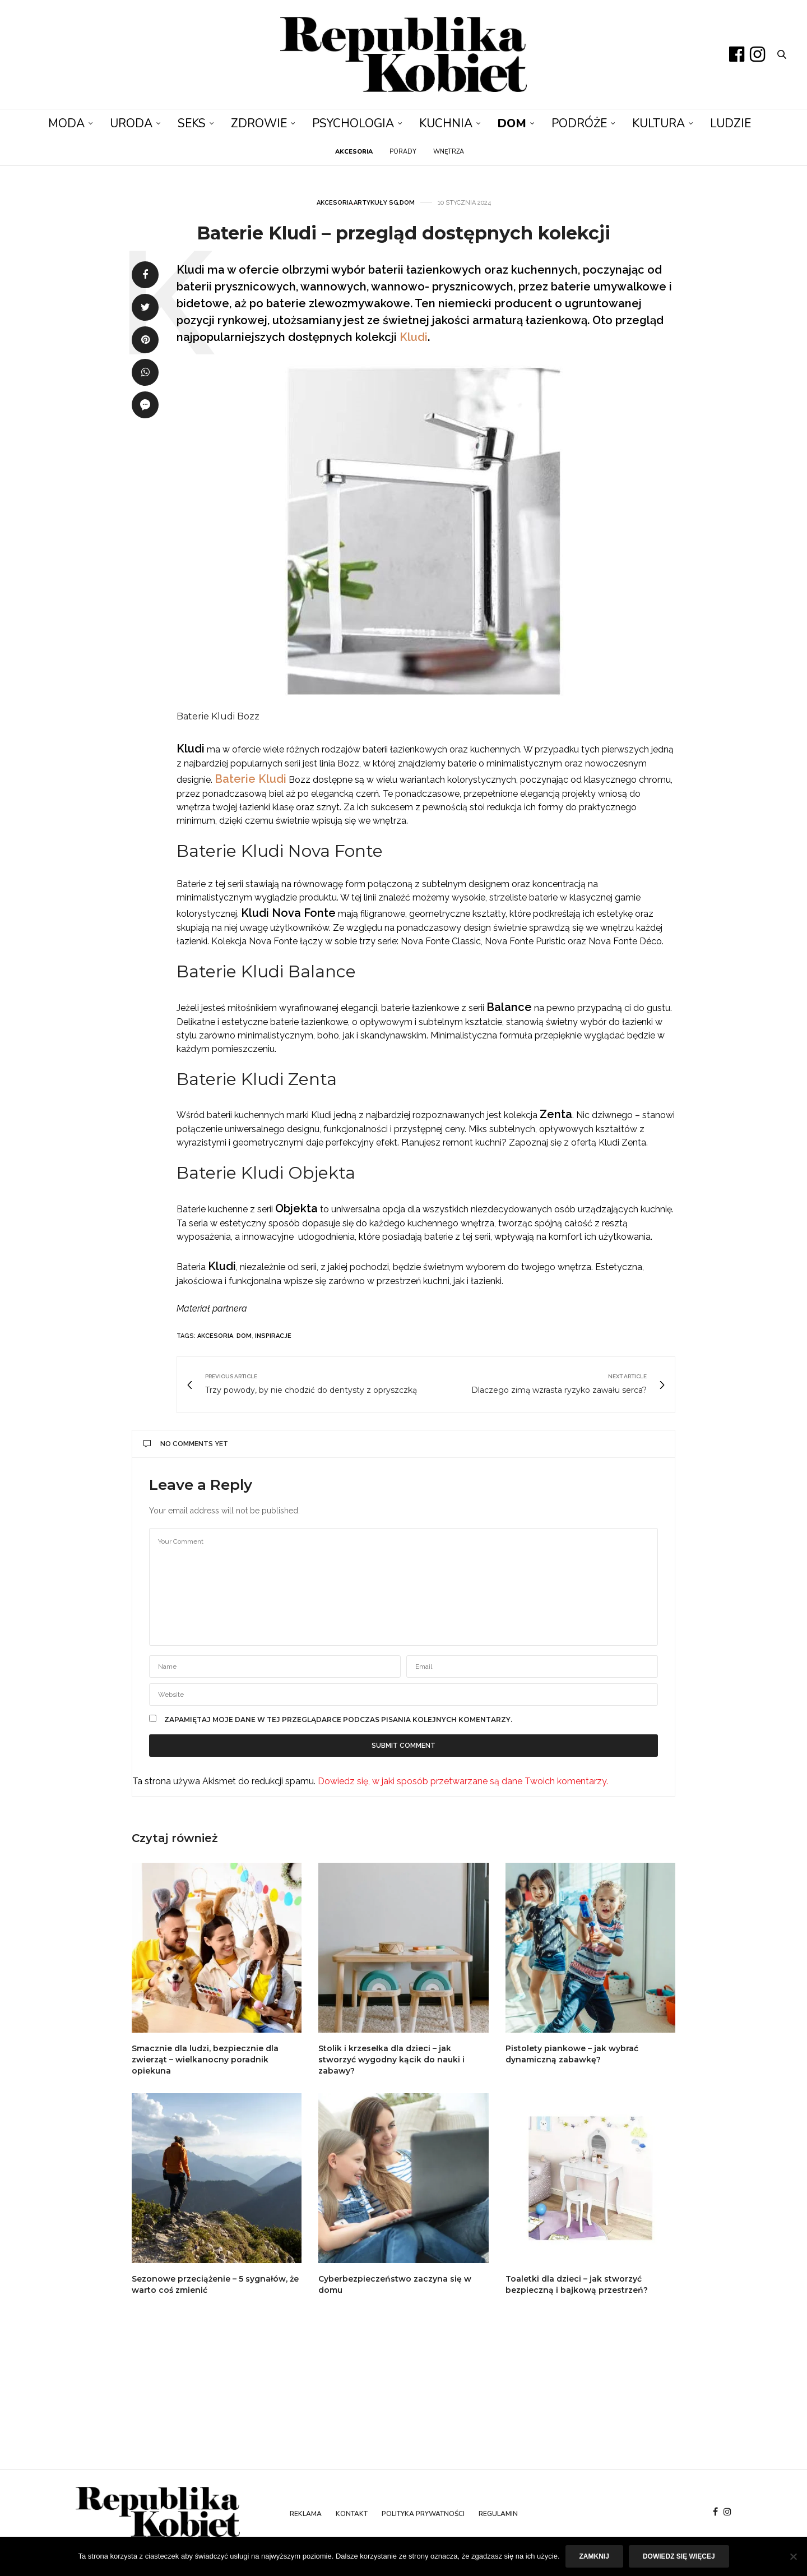 The width and height of the screenshot is (807, 2576). I want to click on Artykuły SG, so click(376, 203).